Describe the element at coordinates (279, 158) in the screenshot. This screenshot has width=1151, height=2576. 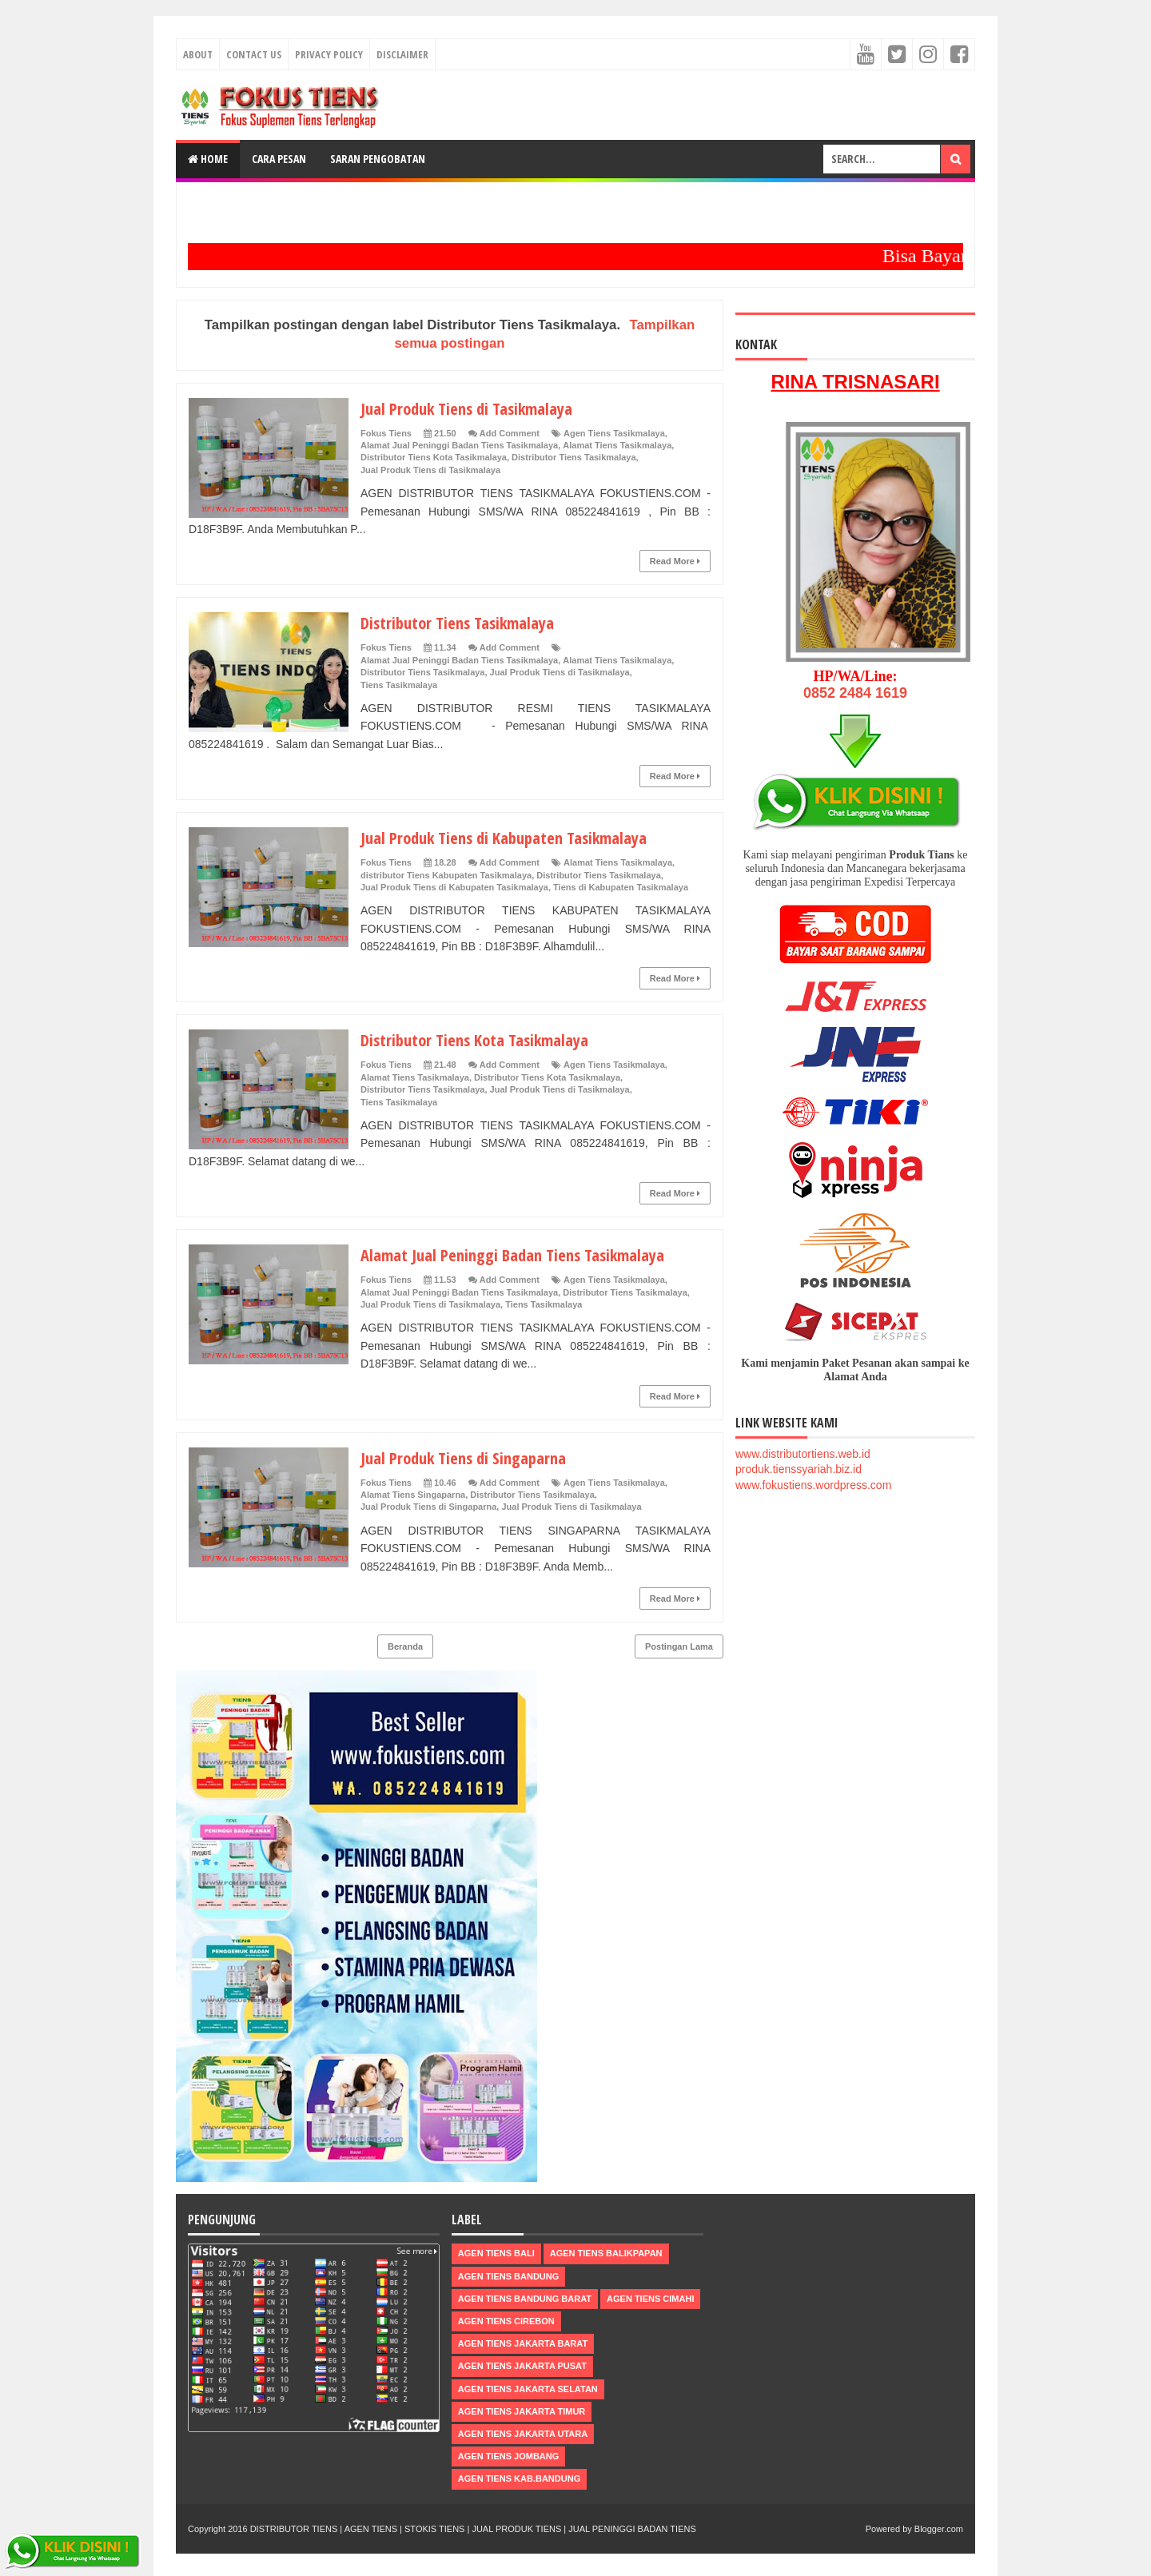
I see `Cara Pesan` at that location.